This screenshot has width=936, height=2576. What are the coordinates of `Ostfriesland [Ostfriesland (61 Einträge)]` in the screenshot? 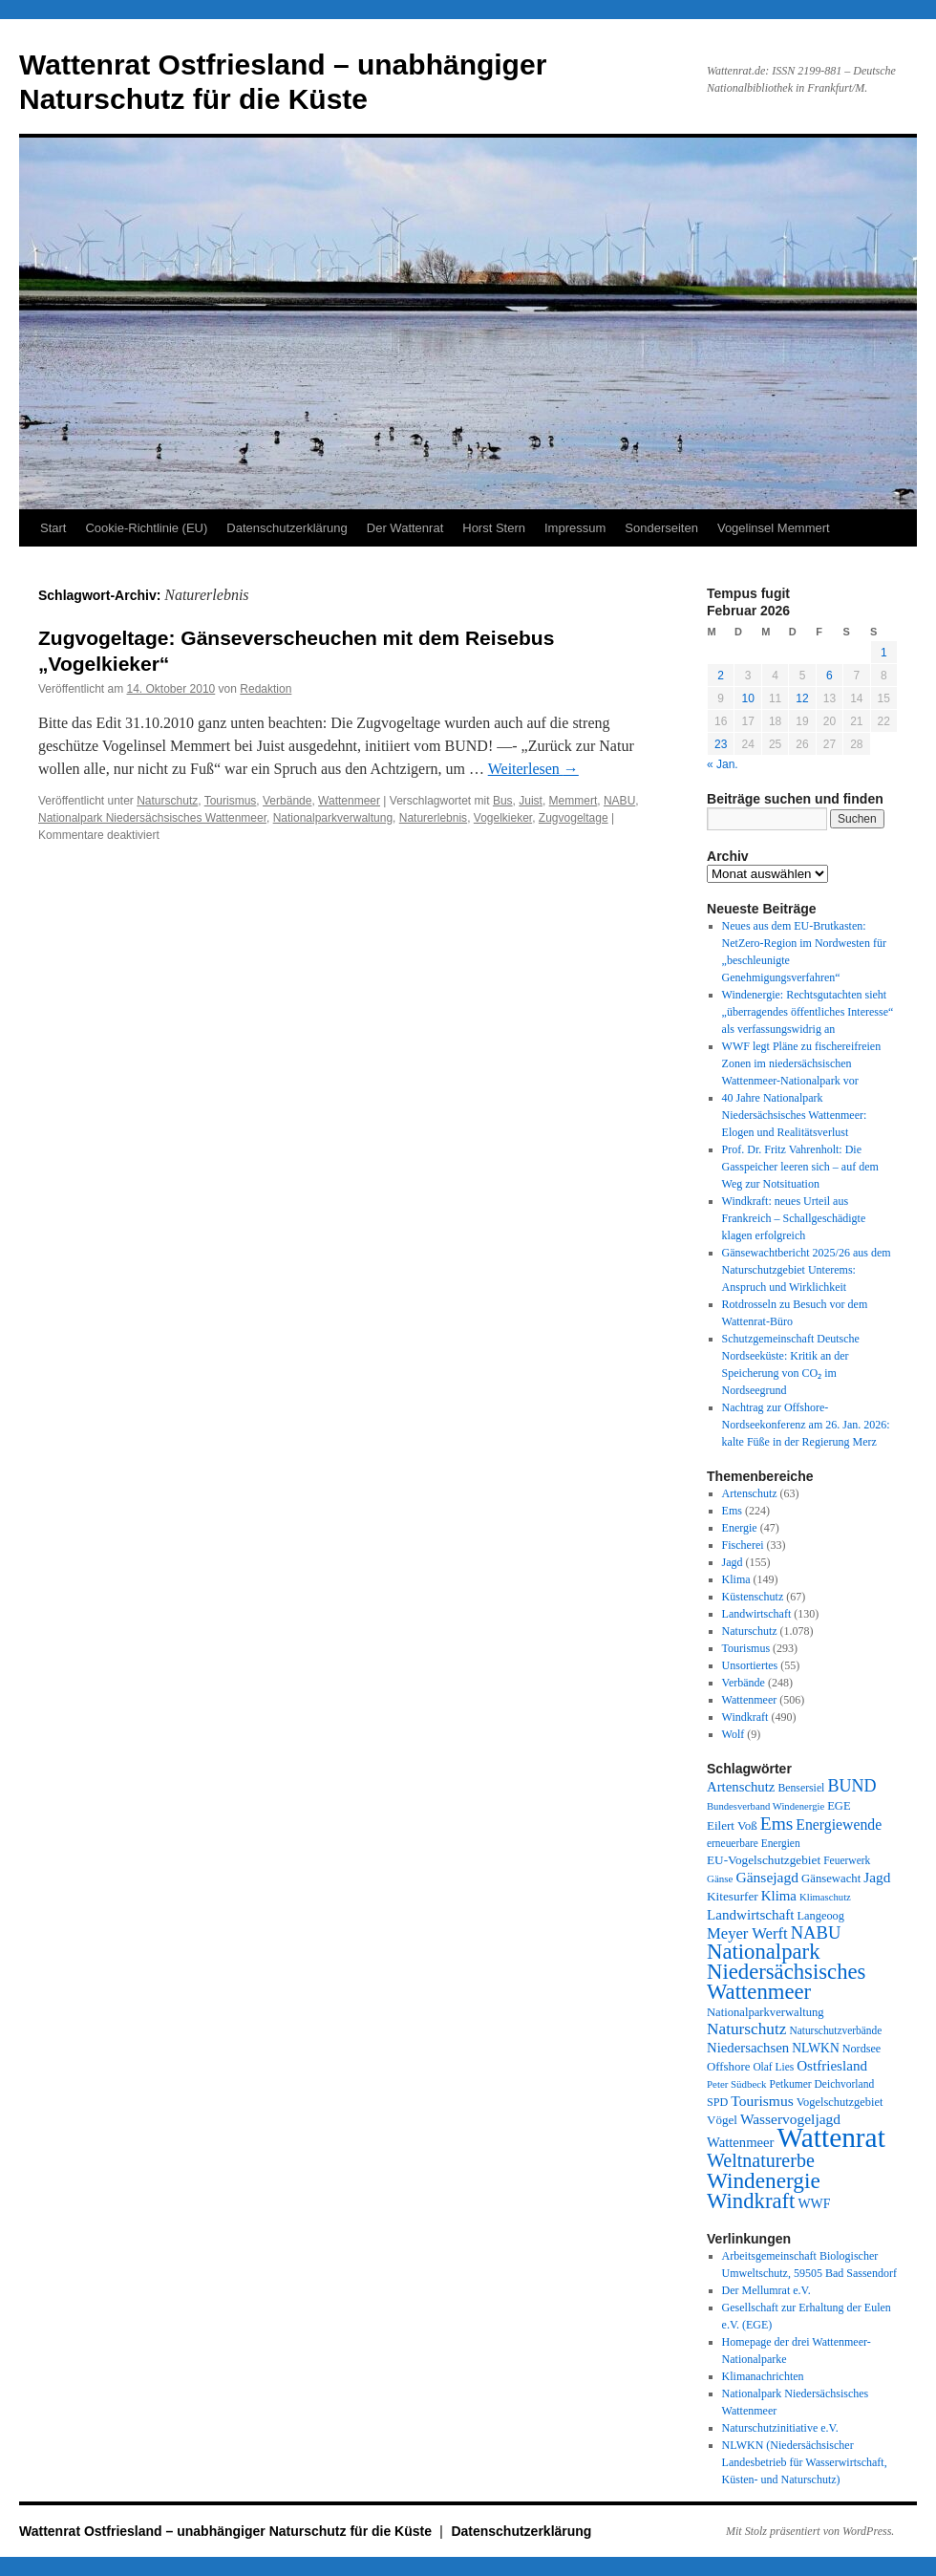 It's located at (832, 2065).